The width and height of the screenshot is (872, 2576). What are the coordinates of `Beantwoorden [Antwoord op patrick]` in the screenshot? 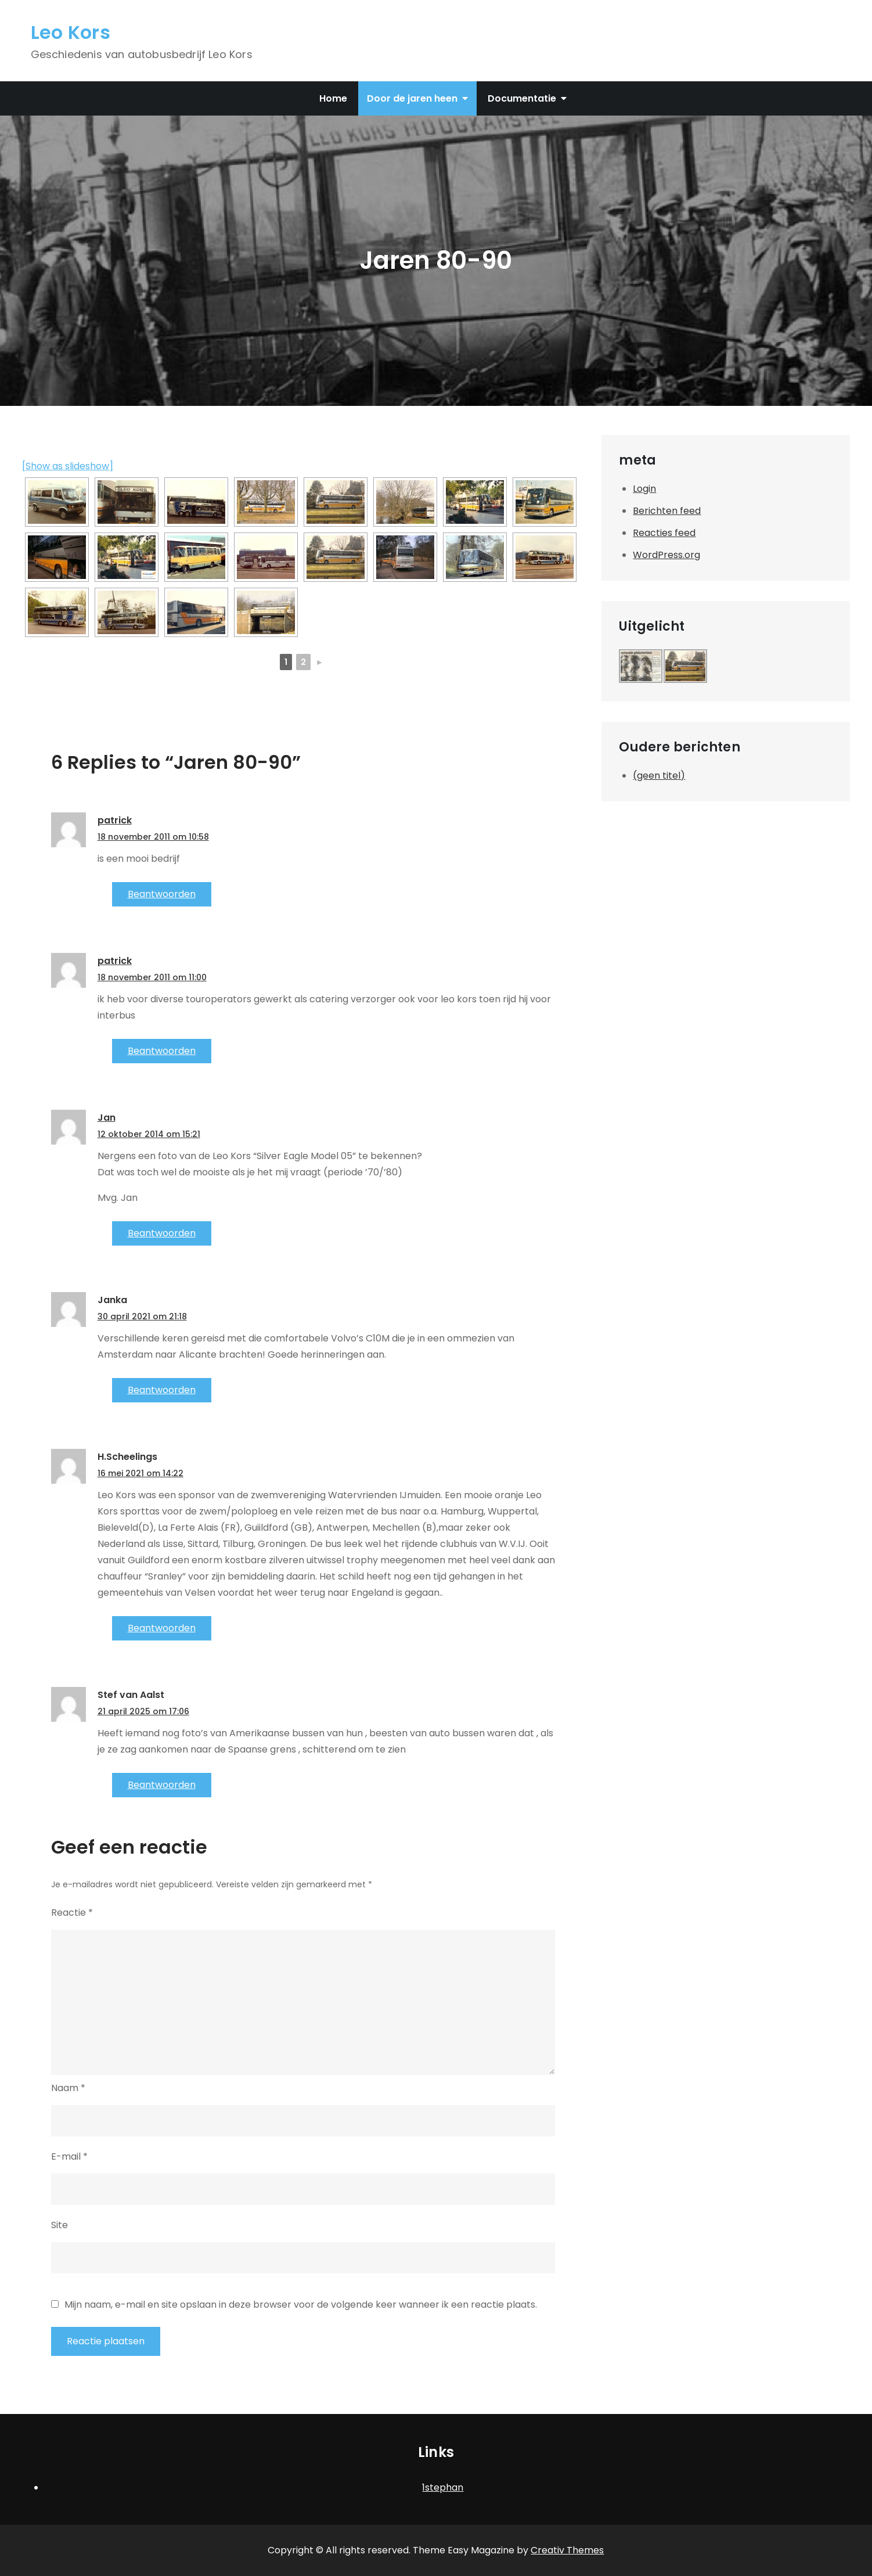 It's located at (162, 894).